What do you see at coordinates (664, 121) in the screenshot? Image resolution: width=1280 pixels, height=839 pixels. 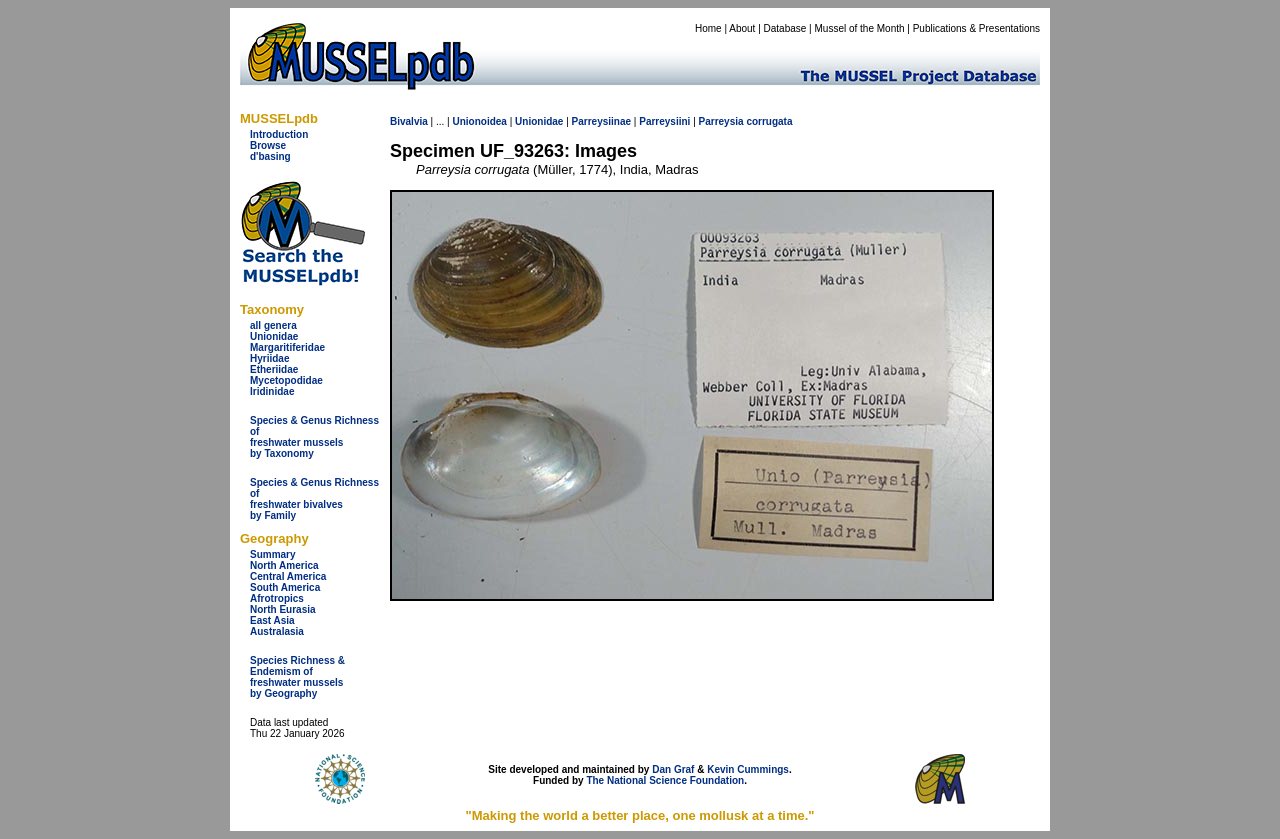 I see `Parreysiini` at bounding box center [664, 121].